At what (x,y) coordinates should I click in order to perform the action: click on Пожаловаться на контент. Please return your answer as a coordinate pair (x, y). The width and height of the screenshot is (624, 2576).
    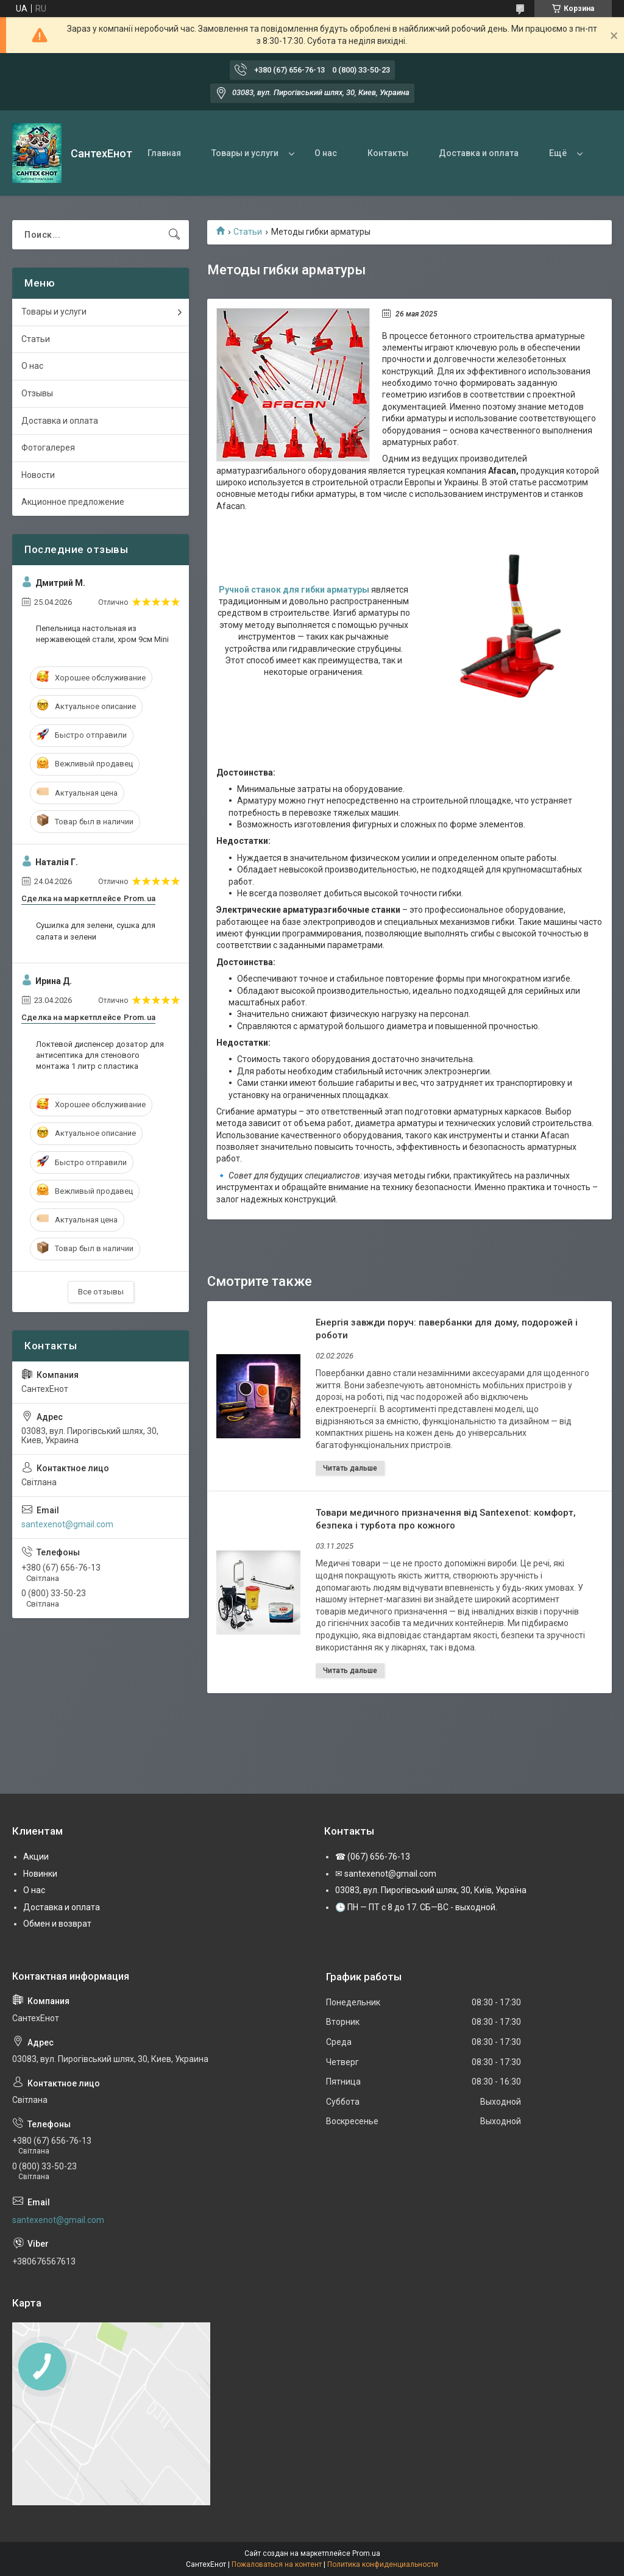
    Looking at the image, I should click on (277, 2564).